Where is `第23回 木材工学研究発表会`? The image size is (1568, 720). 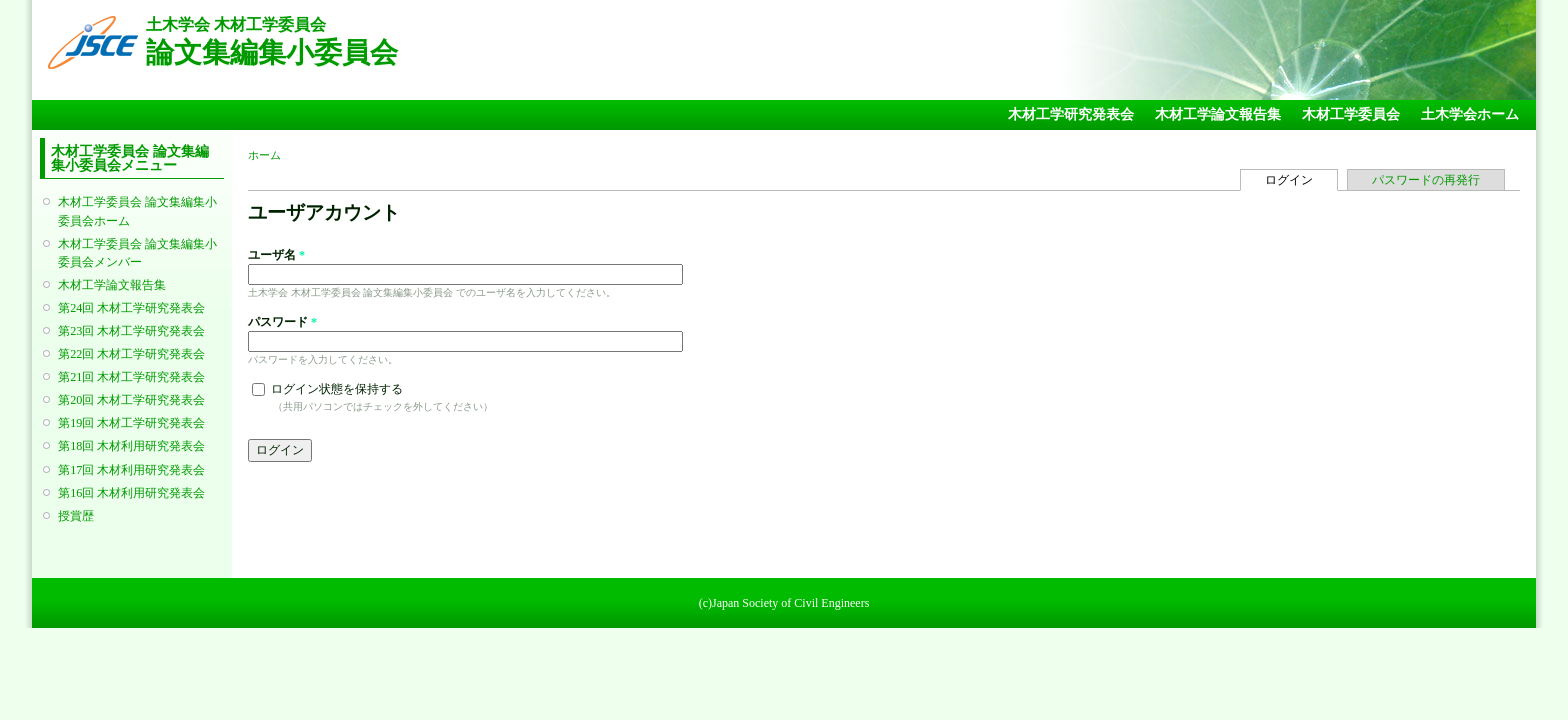
第23回 木材工学研究発表会 is located at coordinates (131, 331).